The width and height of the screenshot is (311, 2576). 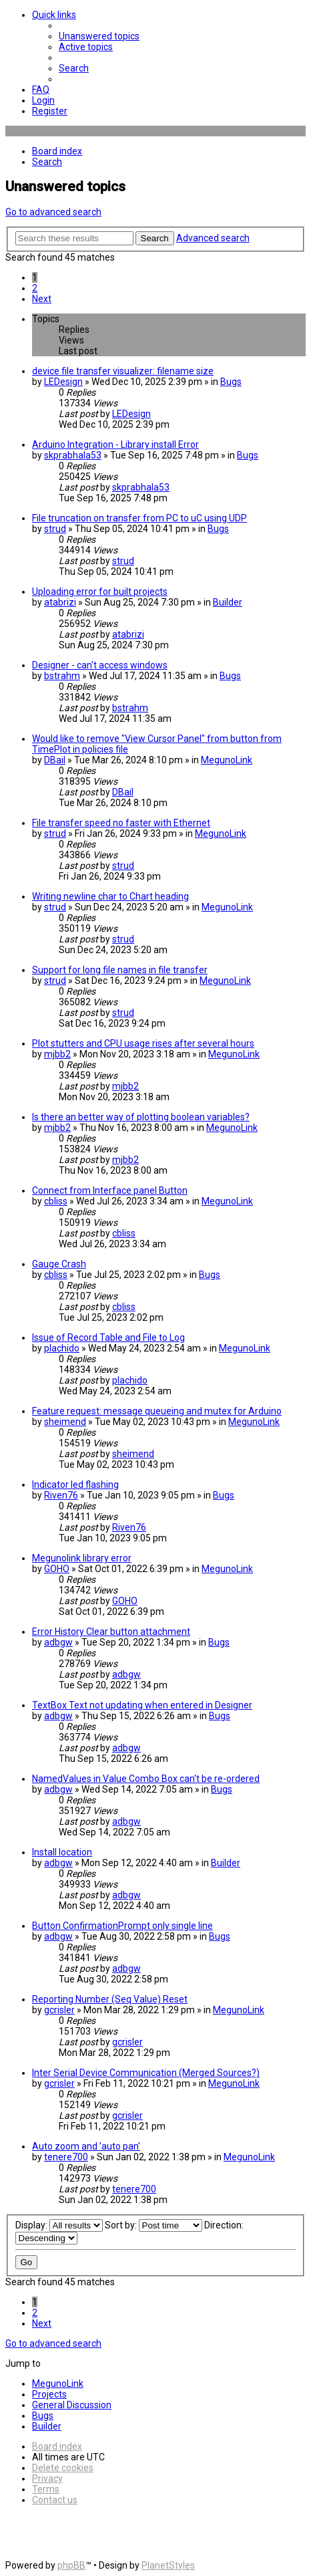 What do you see at coordinates (54, 760) in the screenshot?
I see `DBail` at bounding box center [54, 760].